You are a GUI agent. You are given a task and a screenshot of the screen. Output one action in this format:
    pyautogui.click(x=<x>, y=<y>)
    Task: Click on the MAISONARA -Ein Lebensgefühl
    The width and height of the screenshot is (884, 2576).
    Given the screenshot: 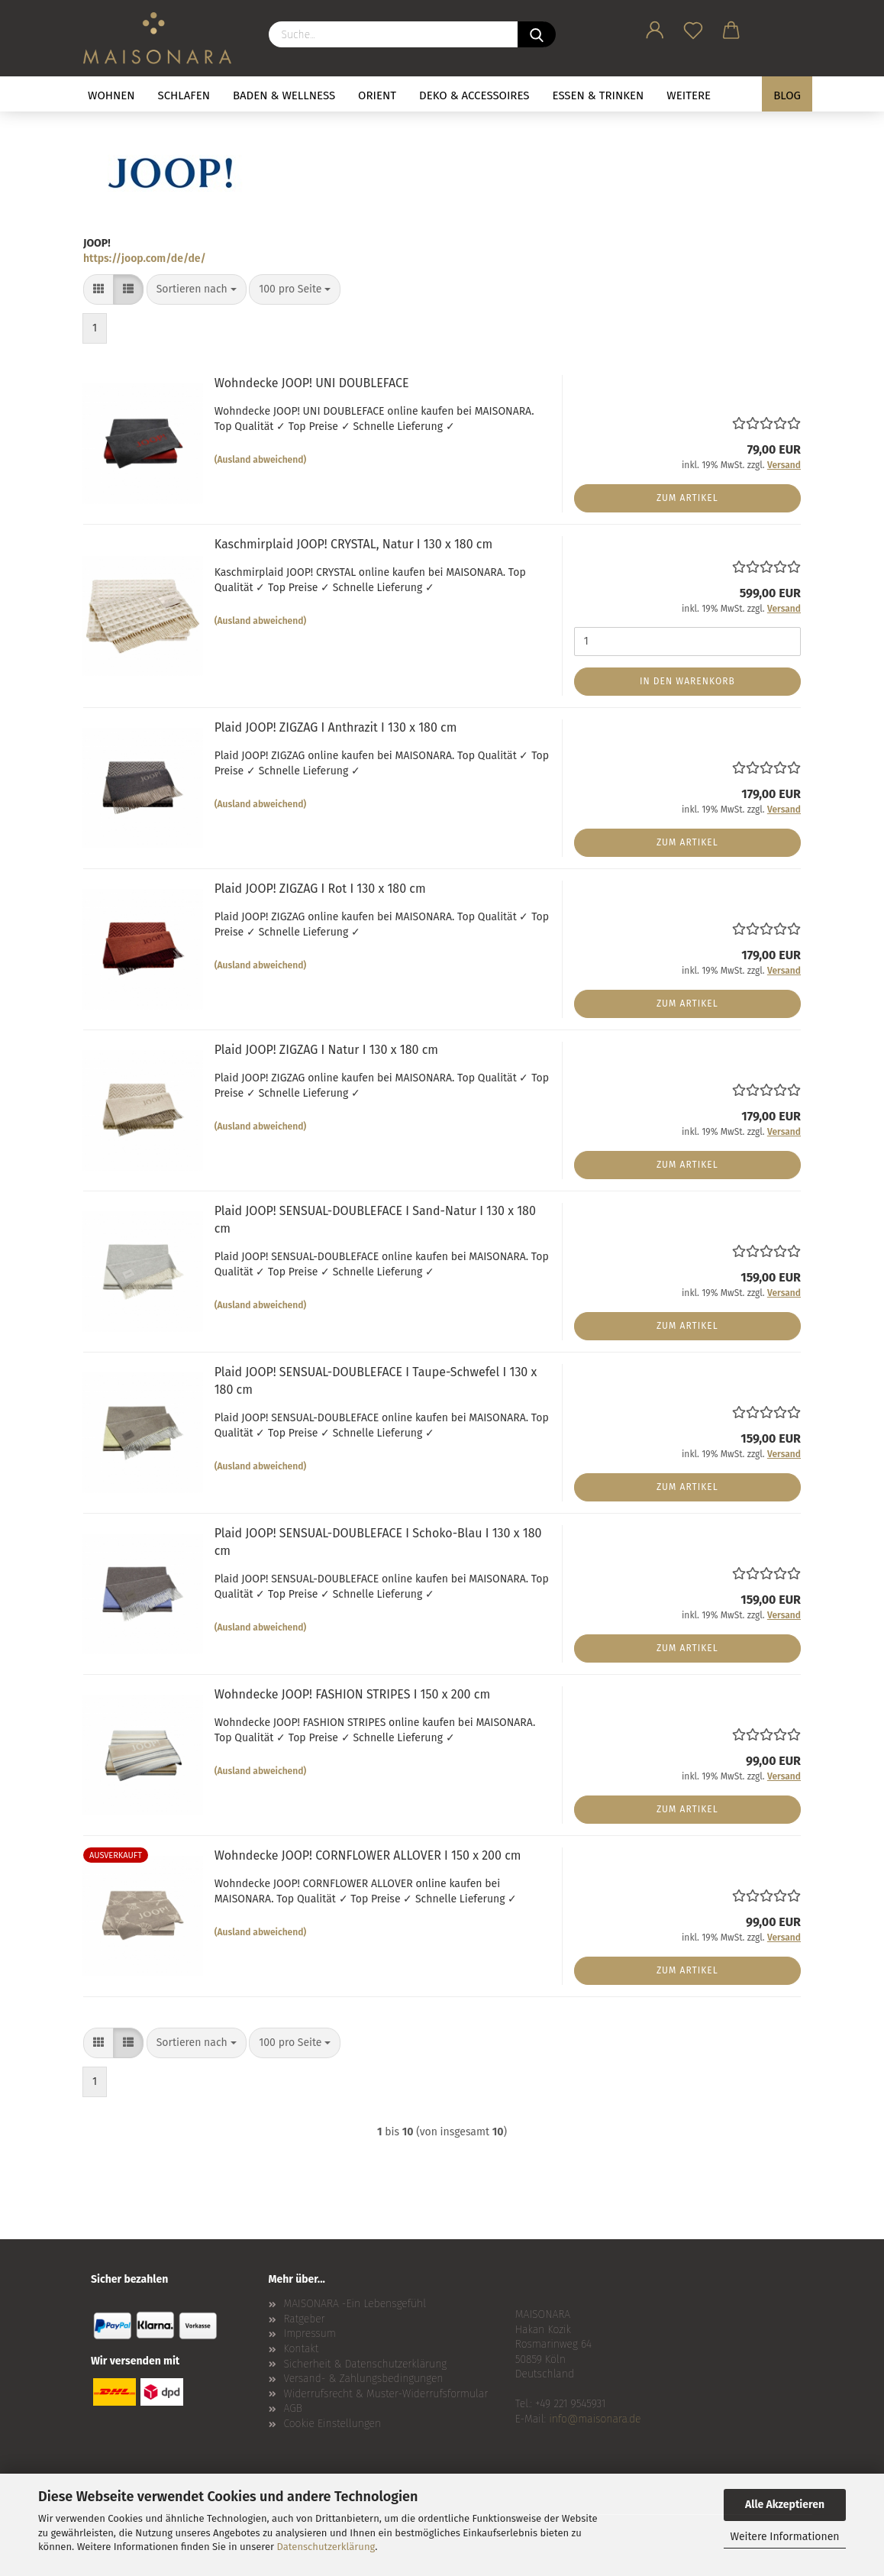 What is the action you would take?
    pyautogui.click(x=355, y=2303)
    